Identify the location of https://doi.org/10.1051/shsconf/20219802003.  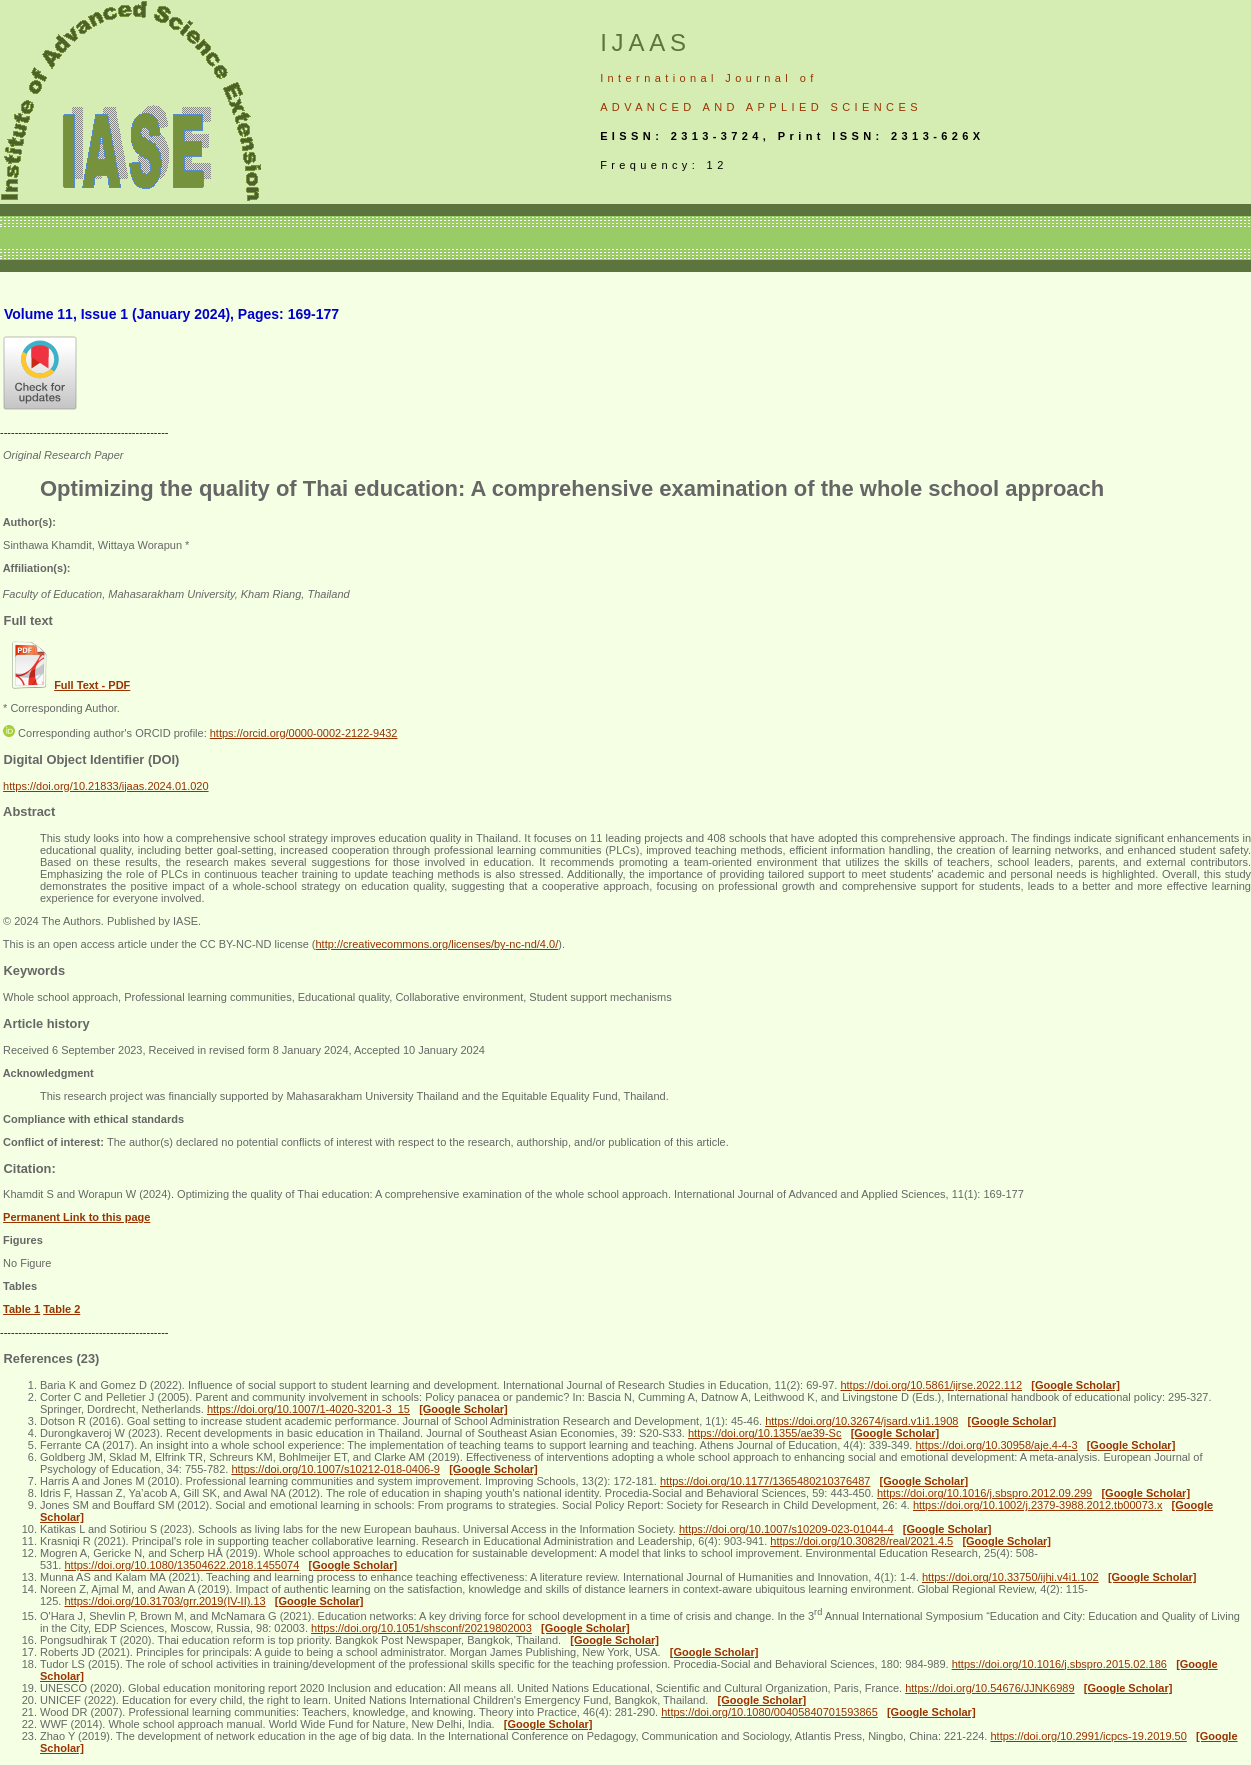
(421, 1628).